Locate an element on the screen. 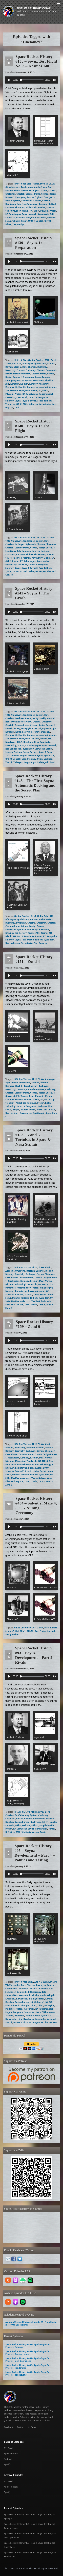 The image size is (63, 2576). Okb 2 is located at coordinates (41, 2005).